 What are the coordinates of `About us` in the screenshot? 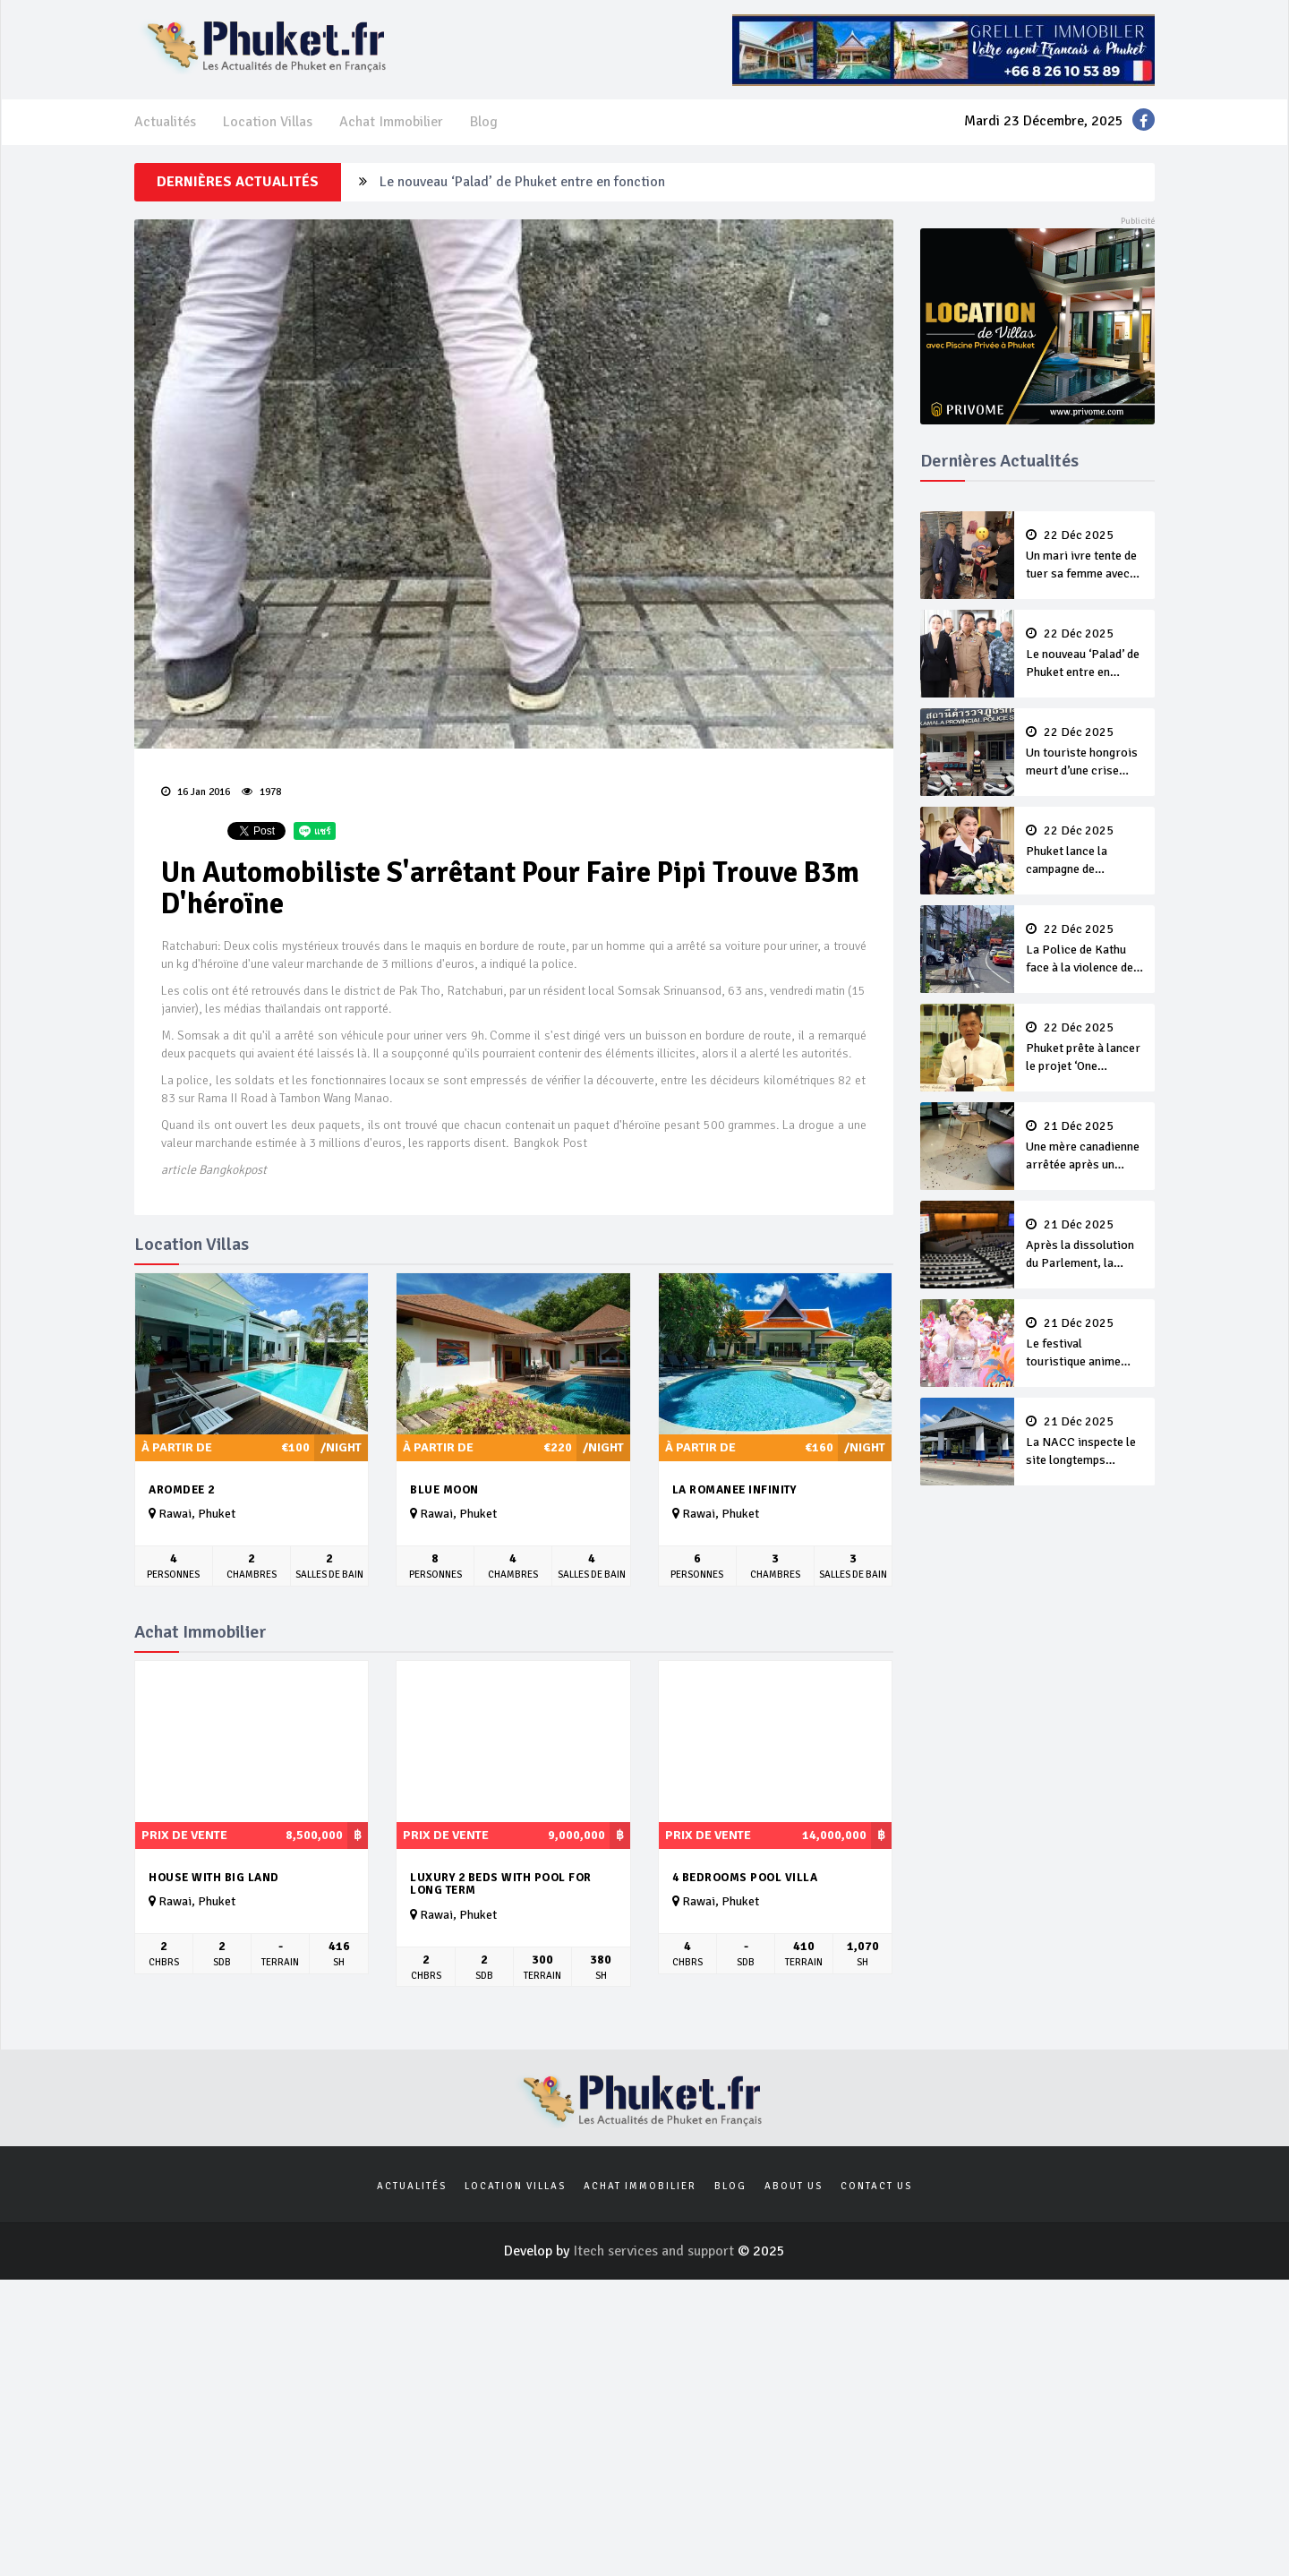 It's located at (793, 2186).